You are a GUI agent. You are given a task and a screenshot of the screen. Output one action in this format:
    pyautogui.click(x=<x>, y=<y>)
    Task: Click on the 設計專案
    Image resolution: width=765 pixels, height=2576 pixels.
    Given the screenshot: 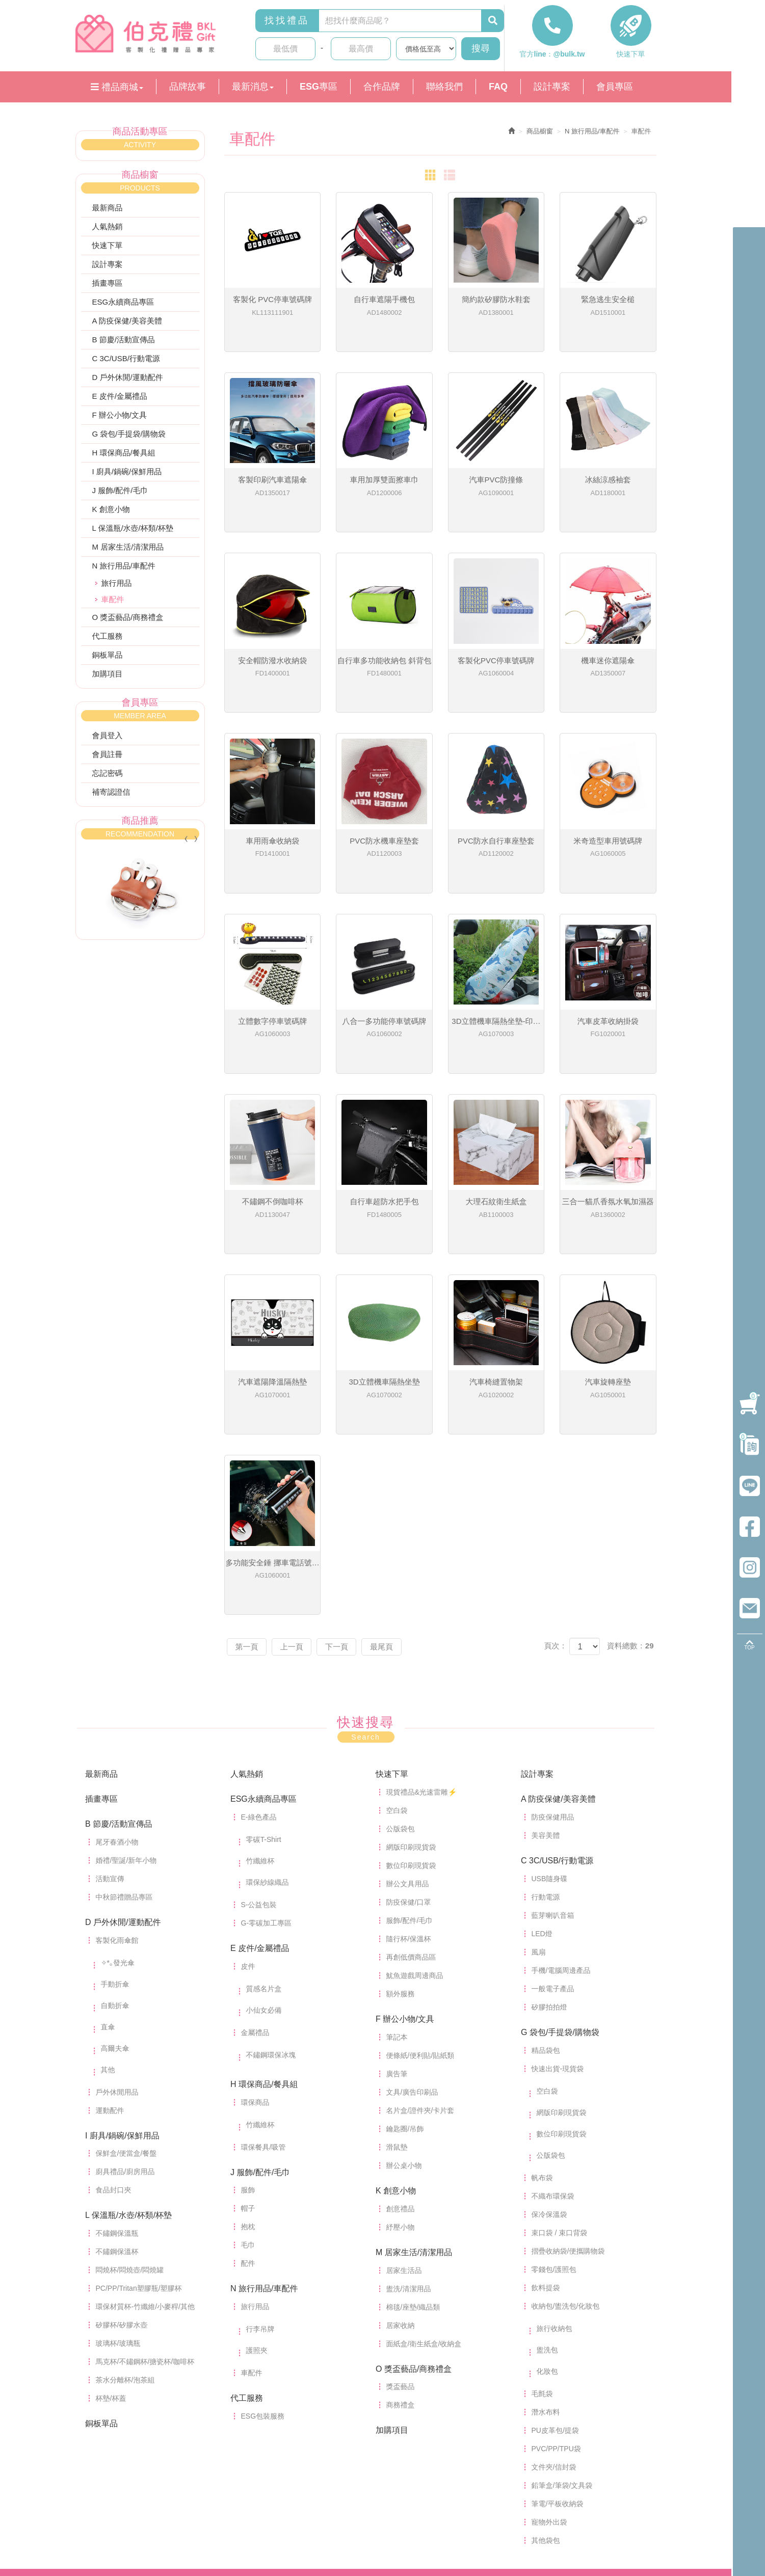 What is the action you would take?
    pyautogui.click(x=107, y=268)
    